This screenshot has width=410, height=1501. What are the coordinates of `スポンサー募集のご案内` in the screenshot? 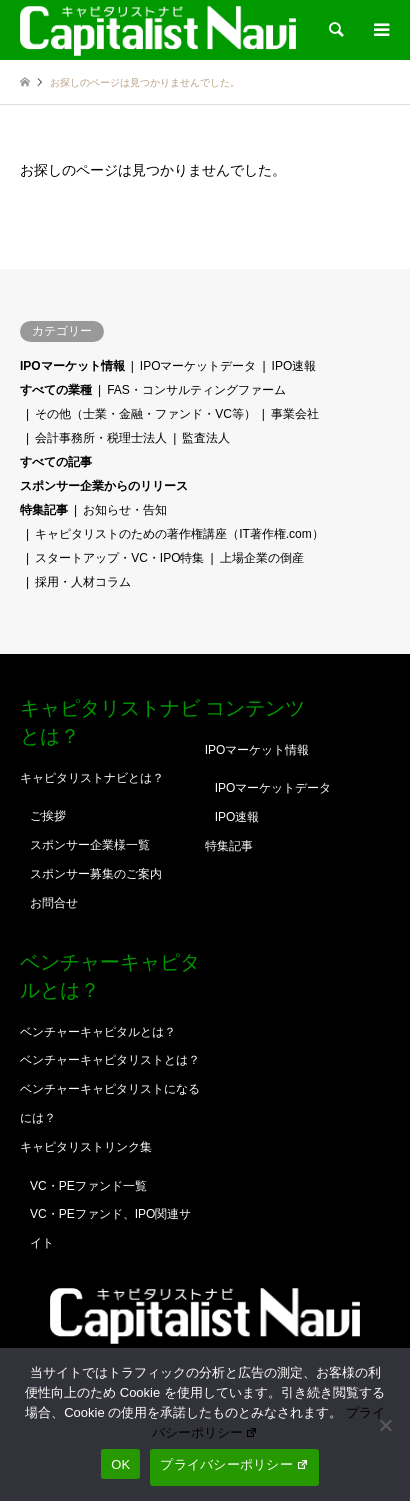 It's located at (96, 874).